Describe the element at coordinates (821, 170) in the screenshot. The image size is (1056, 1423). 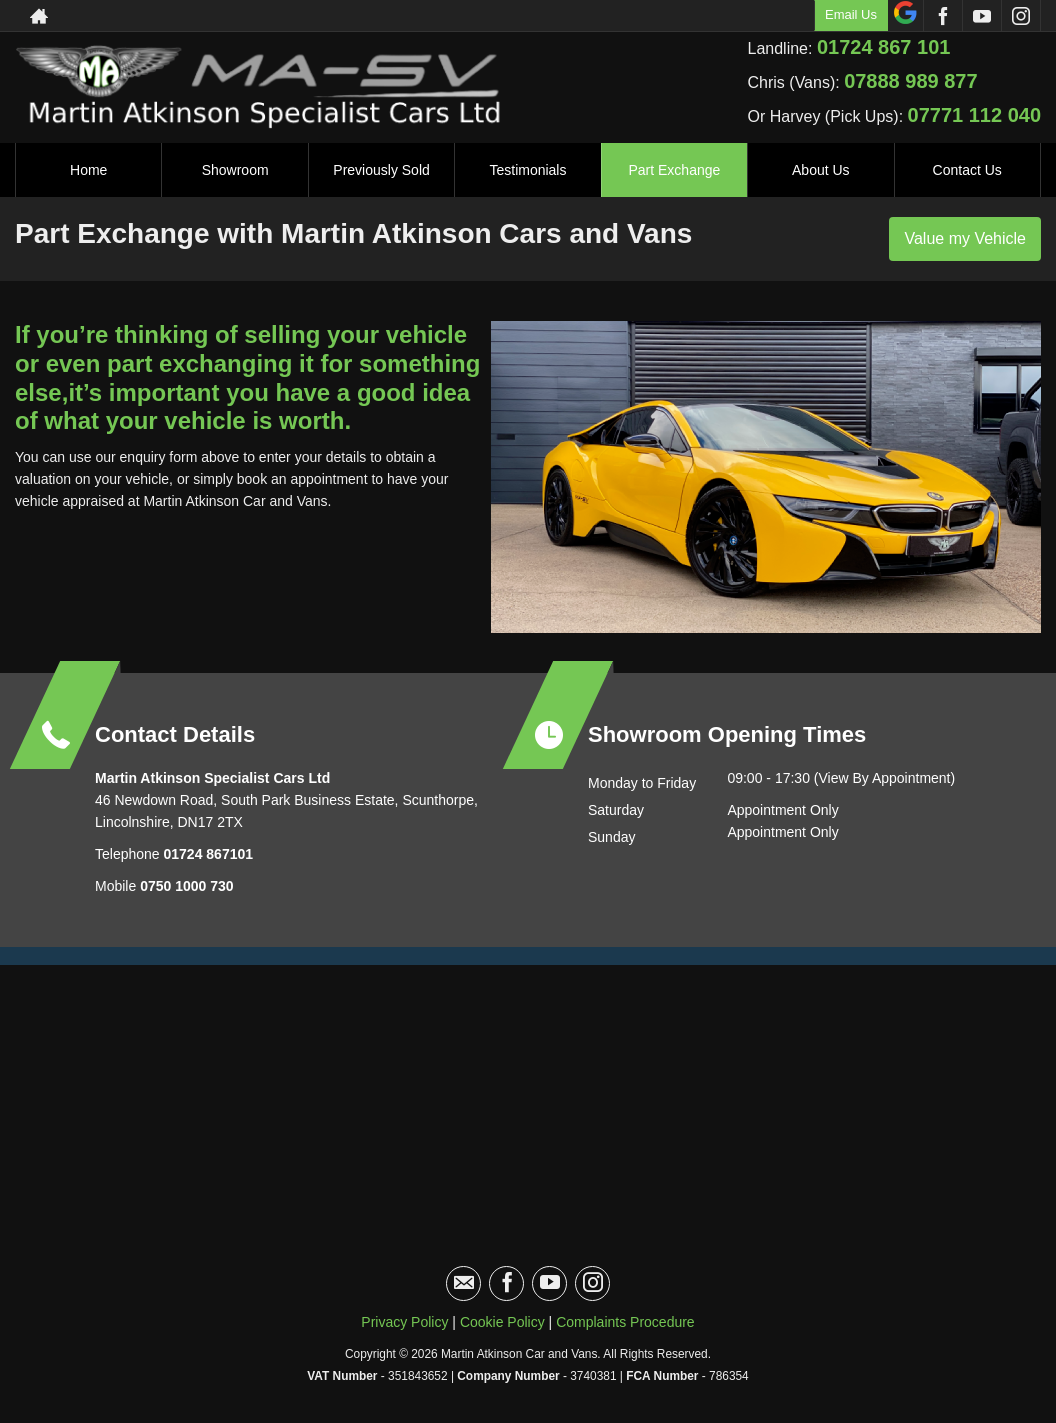
I see `About Us` at that location.